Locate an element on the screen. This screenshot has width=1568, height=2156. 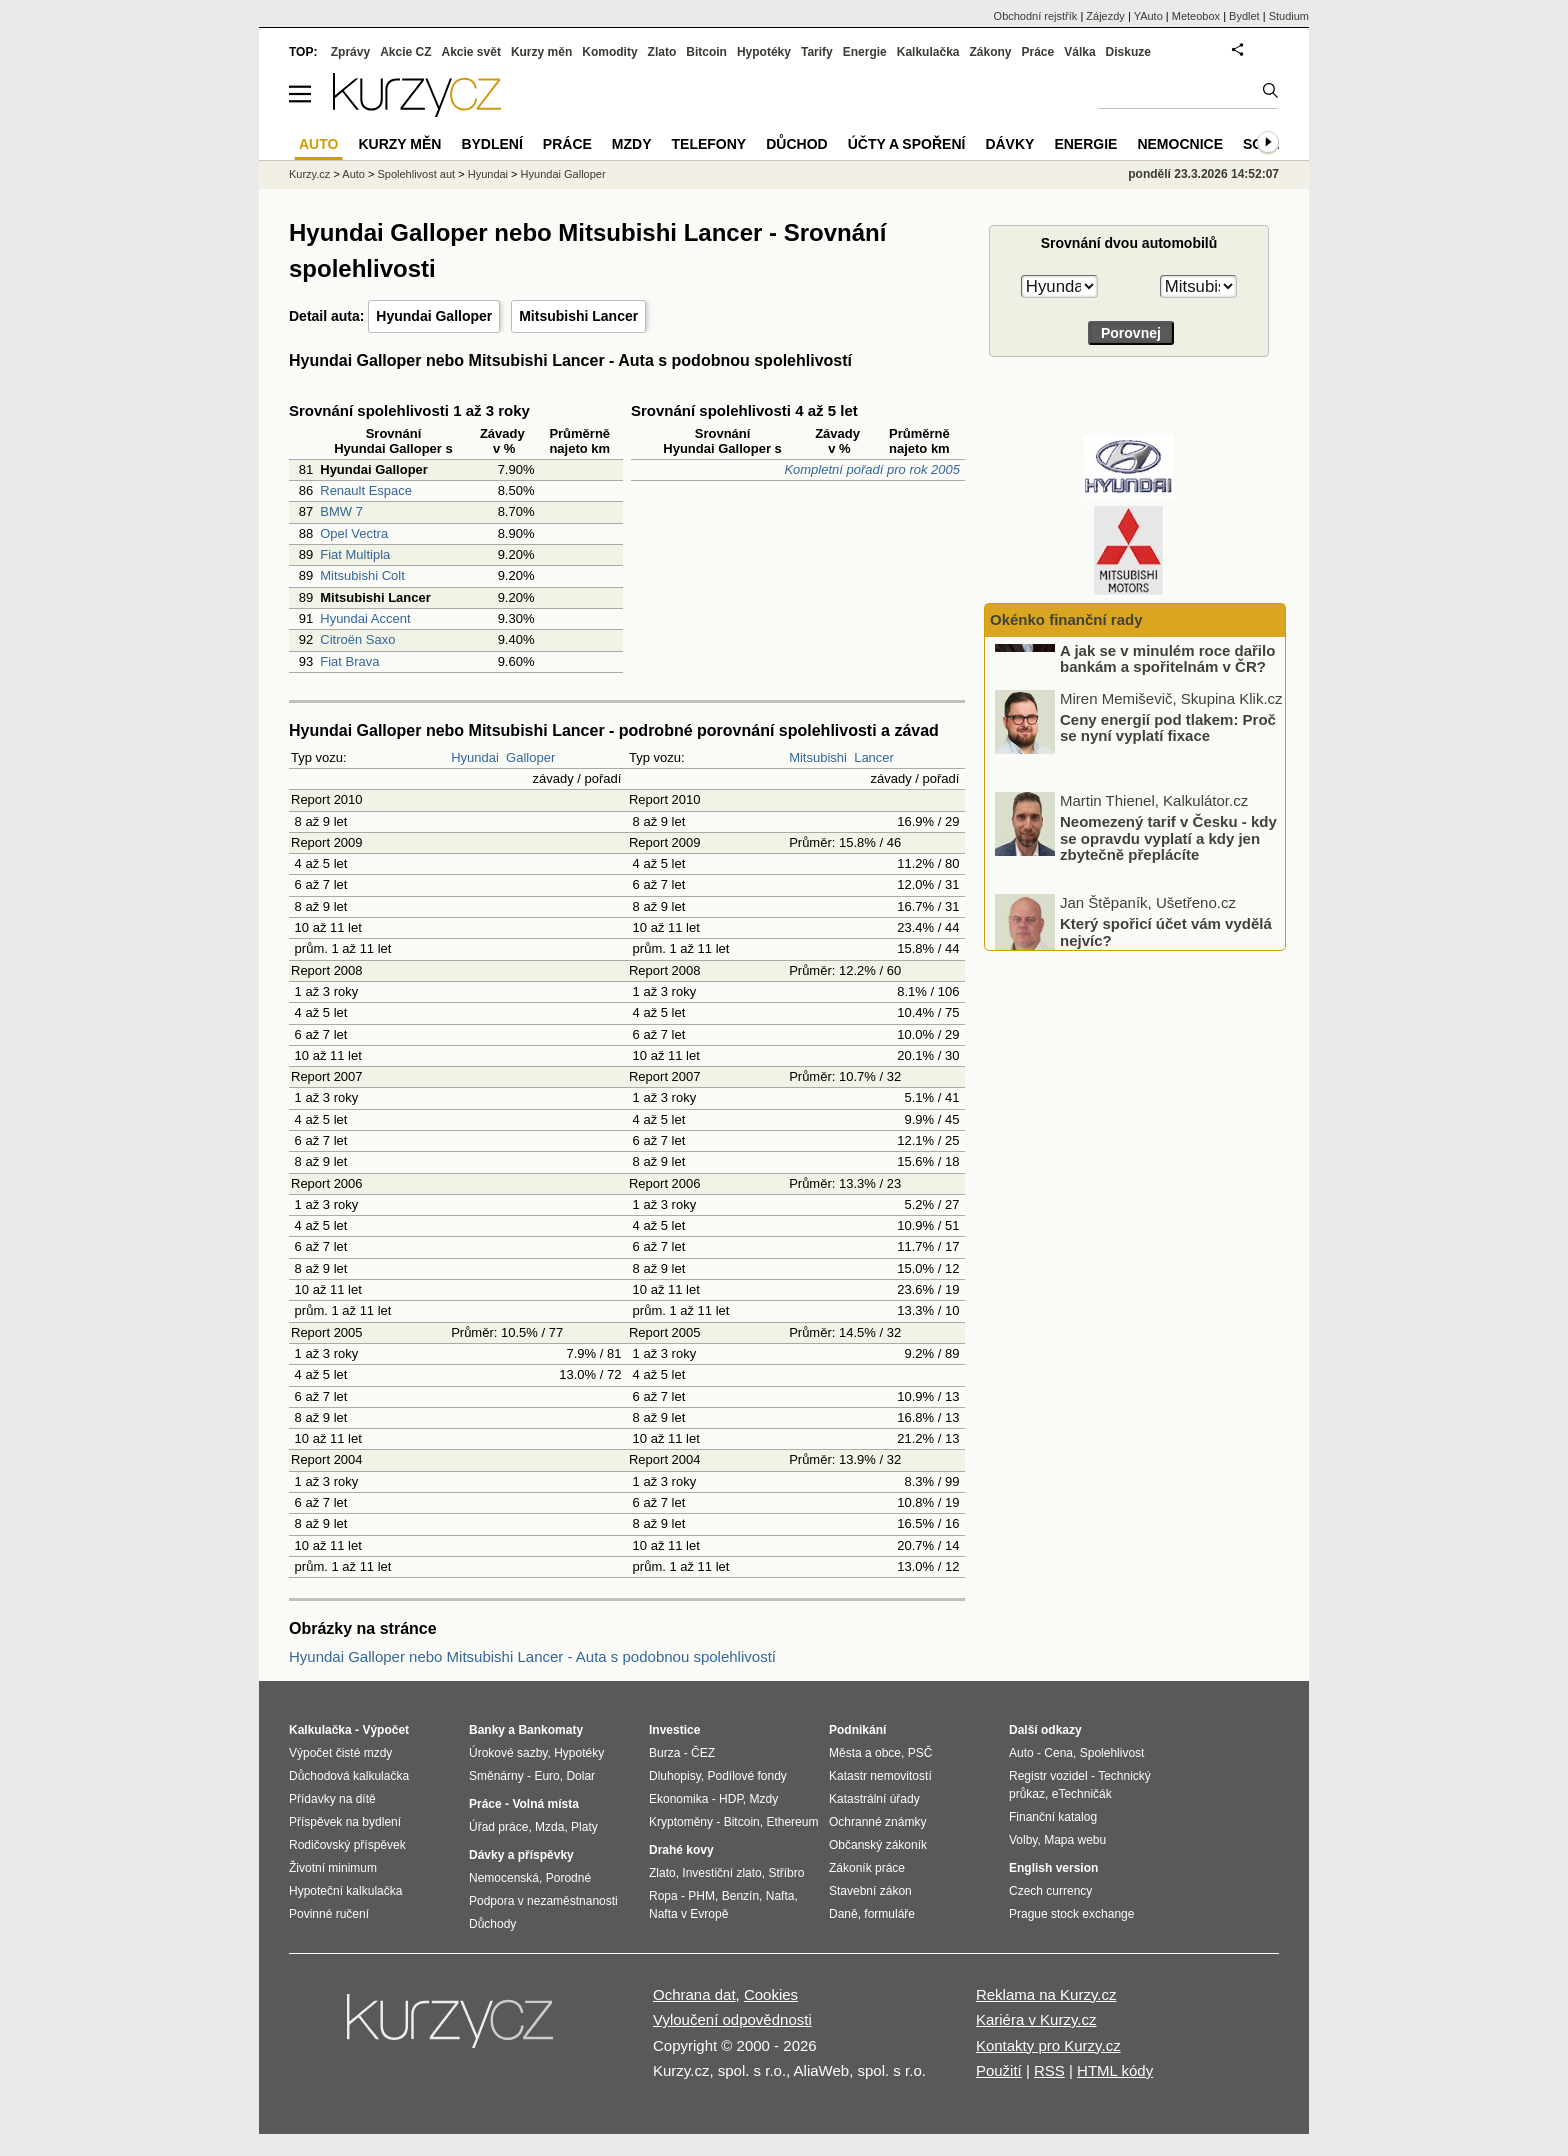
Podpora v nezaměstnanosti is located at coordinates (543, 1901).